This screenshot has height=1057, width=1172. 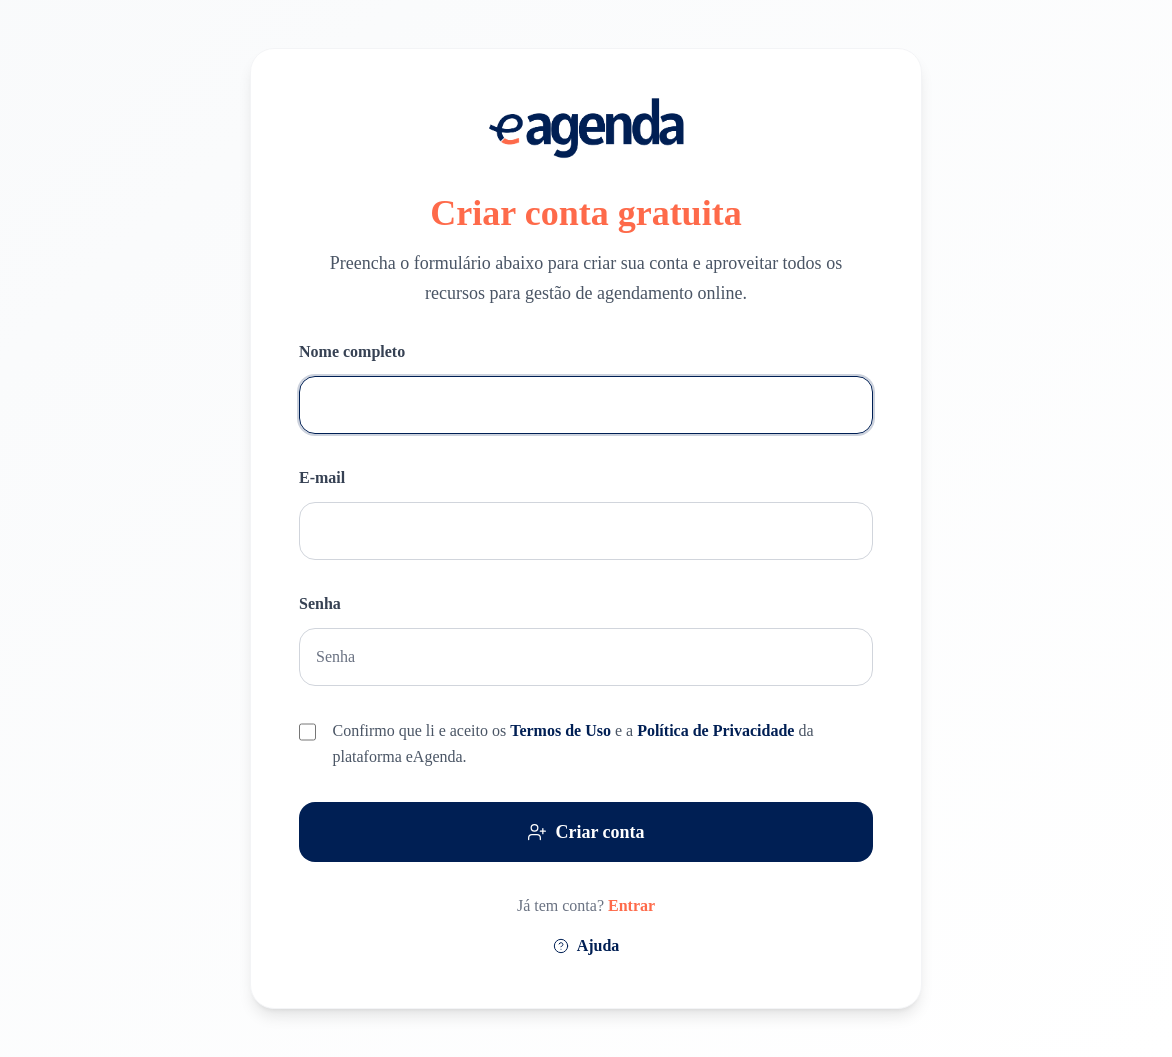 What do you see at coordinates (562, 730) in the screenshot?
I see `Termos de Uso` at bounding box center [562, 730].